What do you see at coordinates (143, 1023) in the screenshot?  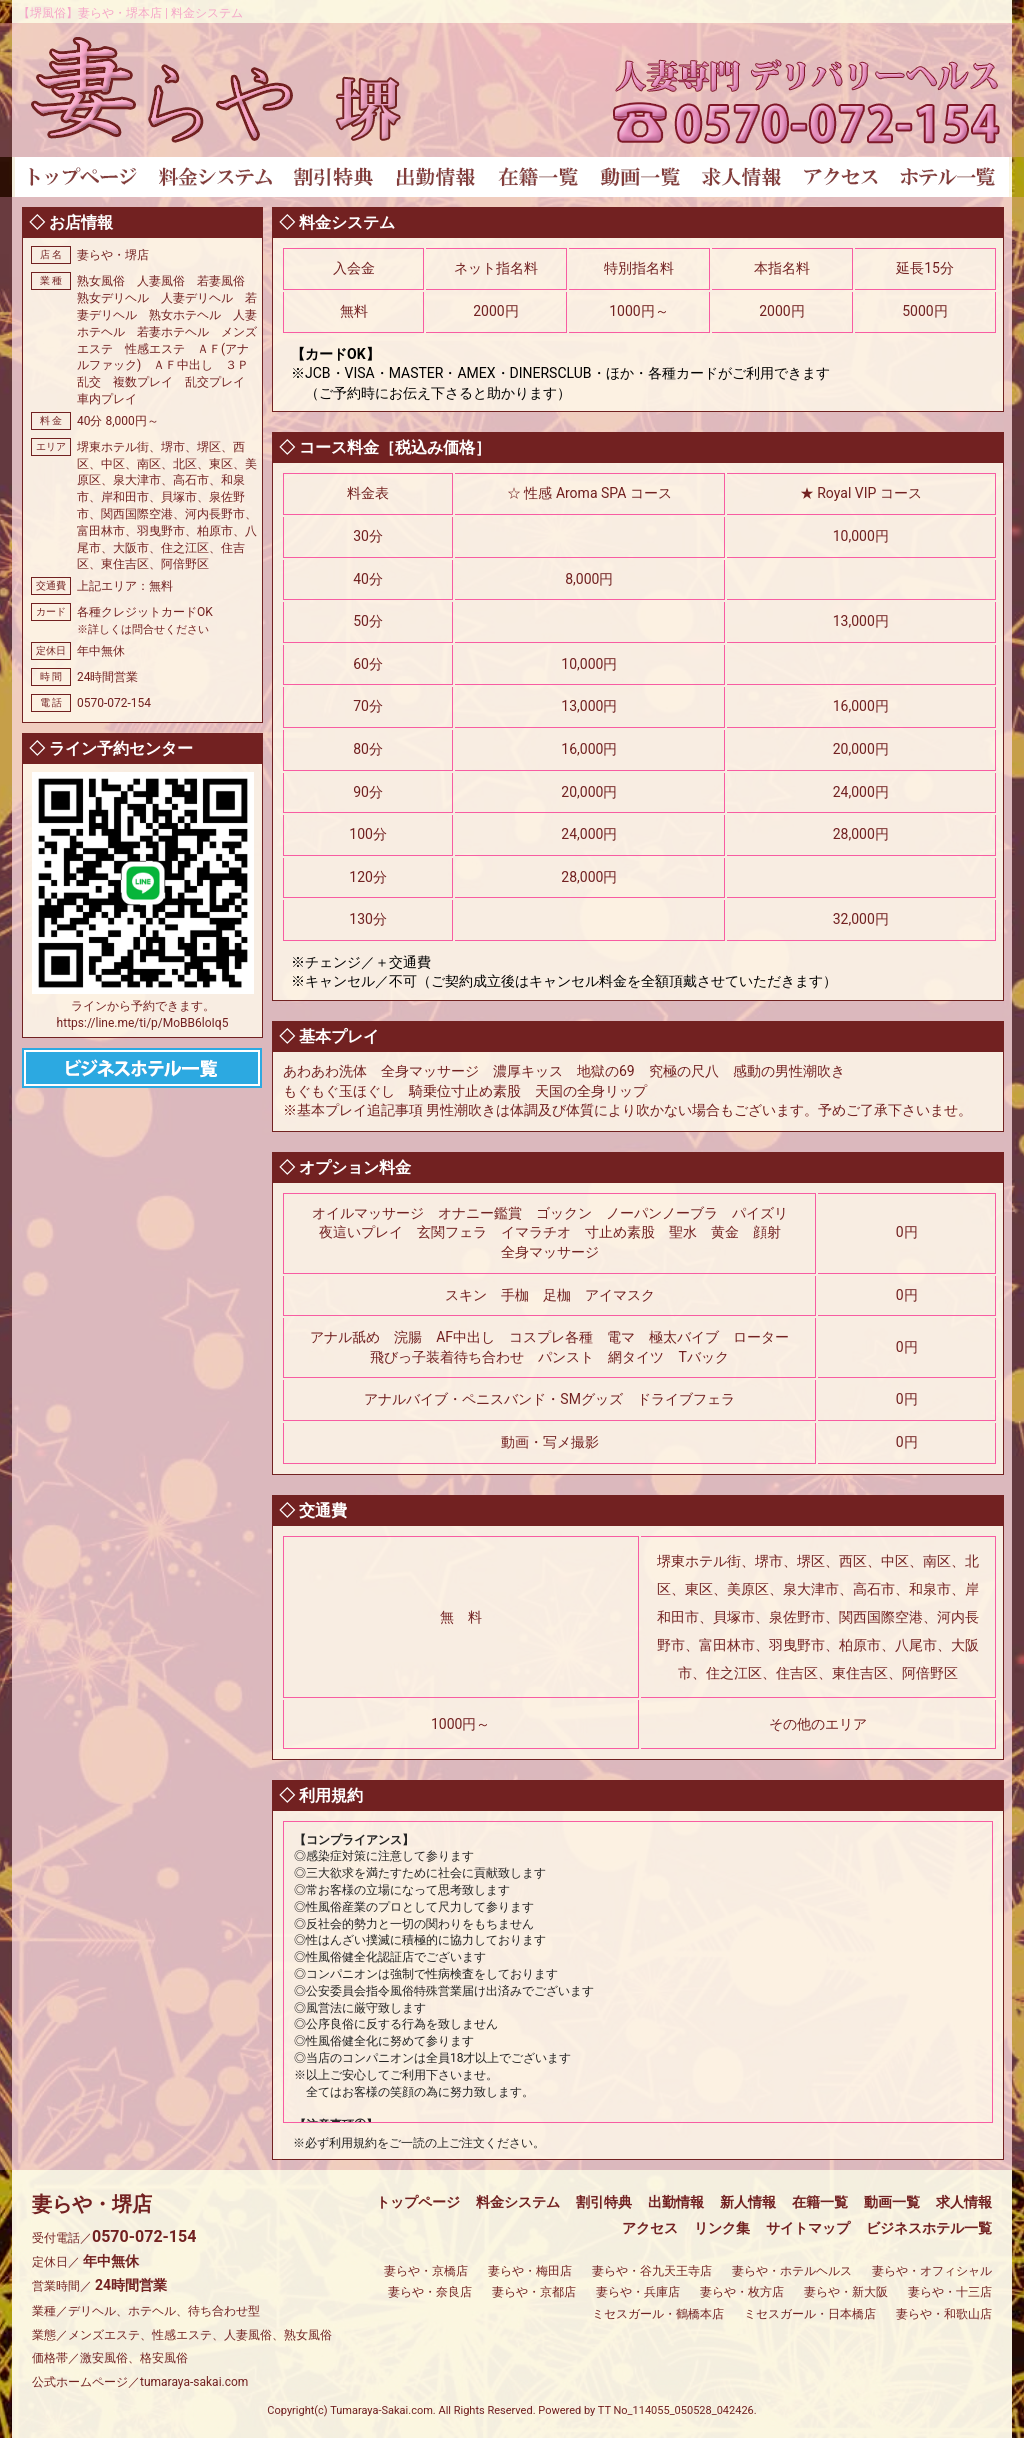 I see `https://line.me/ti/p/MoBB6loIq5` at bounding box center [143, 1023].